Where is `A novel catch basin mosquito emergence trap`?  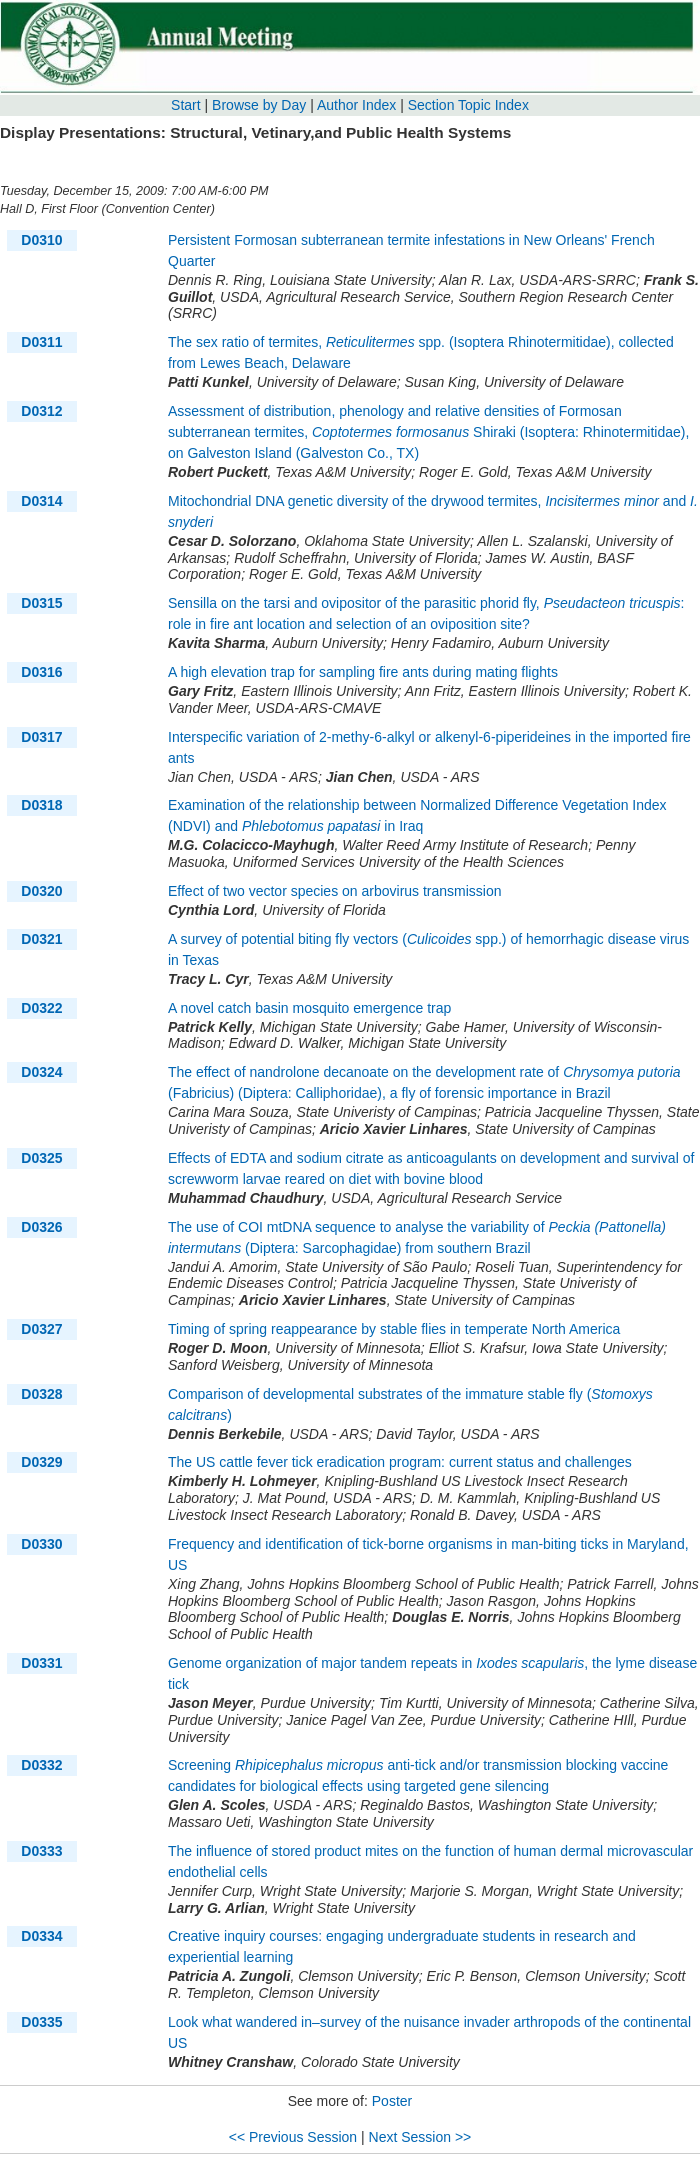
A novel catch basin mosquito emergence trap is located at coordinates (309, 1008).